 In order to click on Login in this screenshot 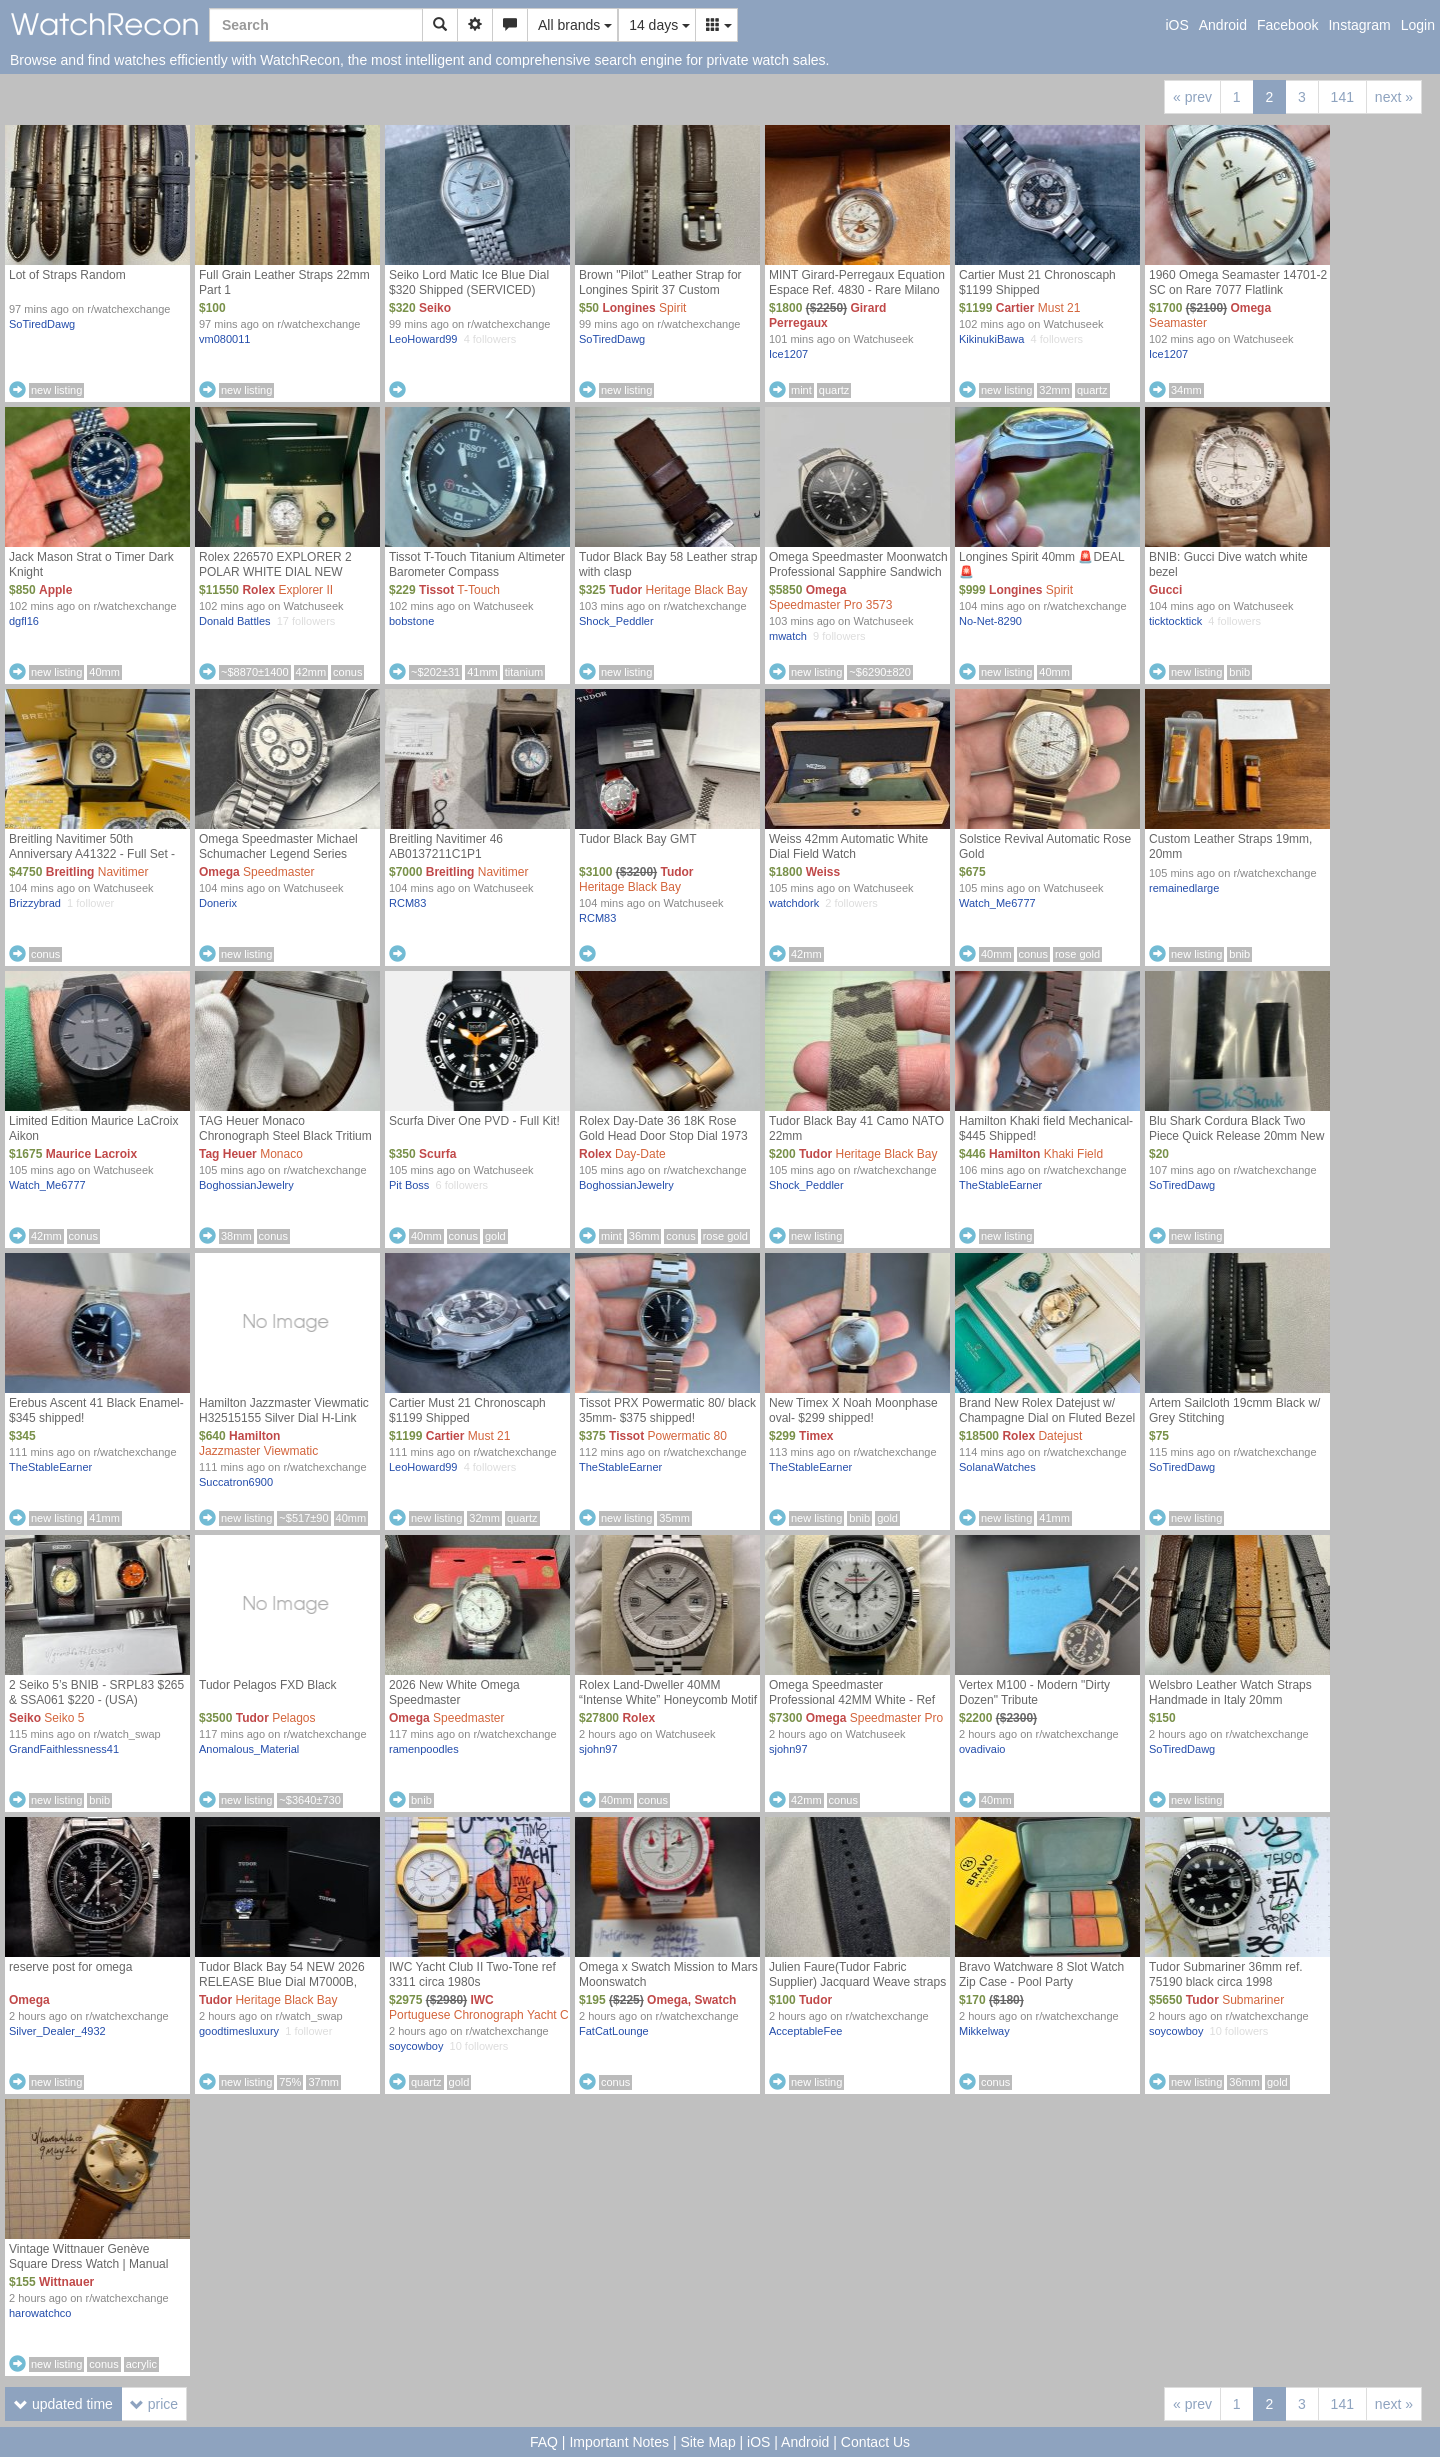, I will do `click(1418, 25)`.